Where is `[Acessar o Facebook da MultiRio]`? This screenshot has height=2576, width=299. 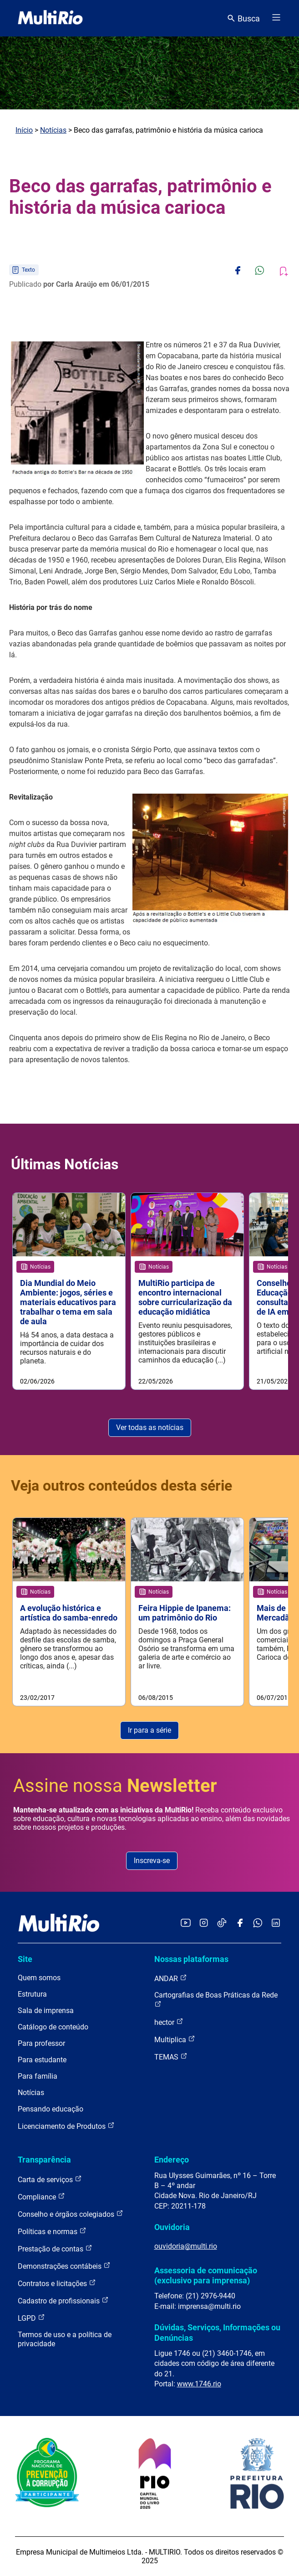
[Acessar o Facebook da MultiRio] is located at coordinates (239, 1923).